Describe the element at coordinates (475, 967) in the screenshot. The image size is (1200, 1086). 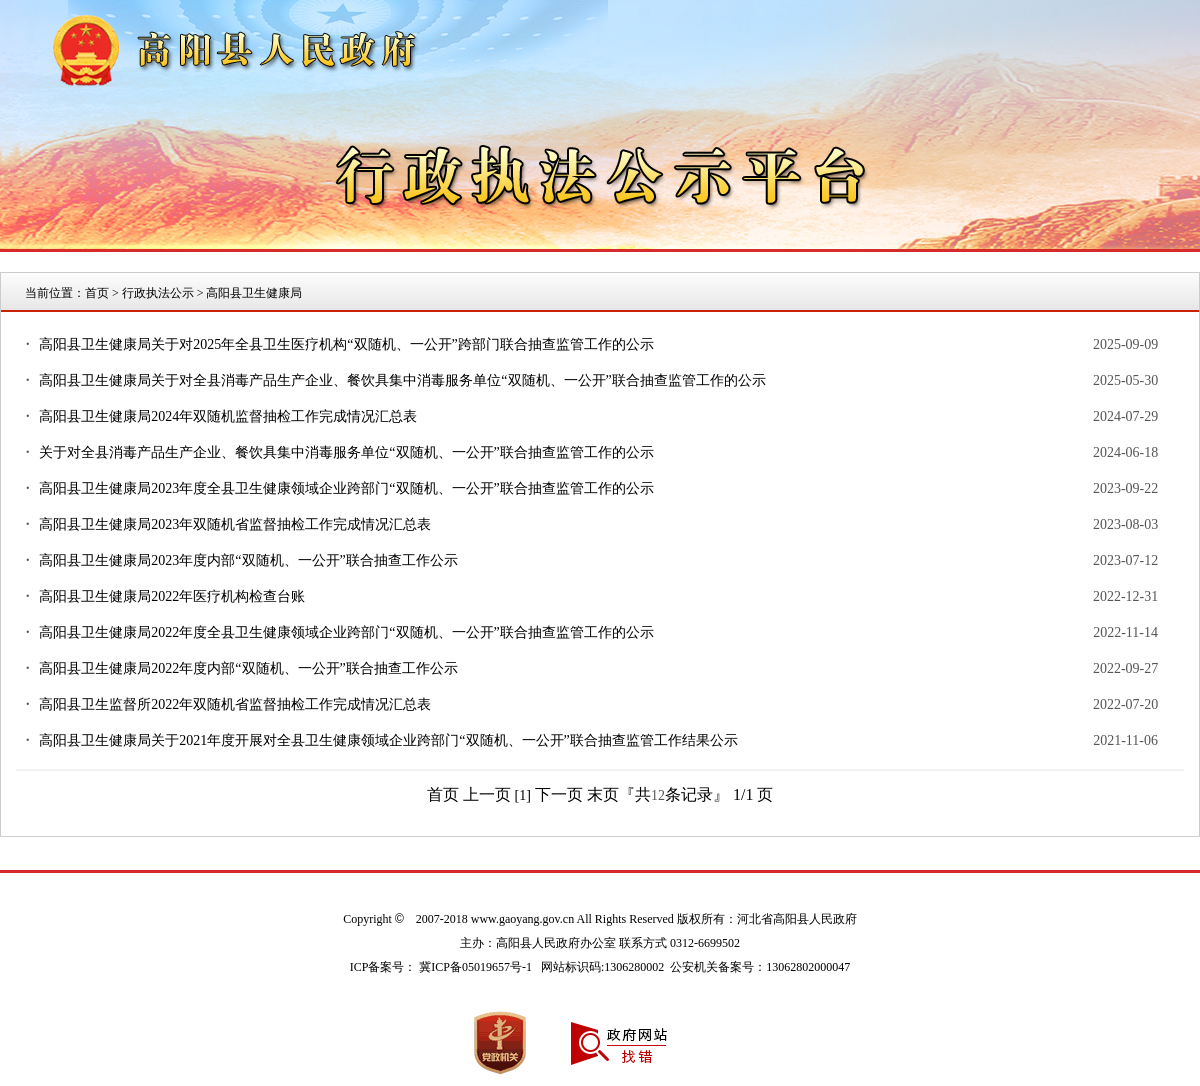
I see `冀ICP备05019657号-1` at that location.